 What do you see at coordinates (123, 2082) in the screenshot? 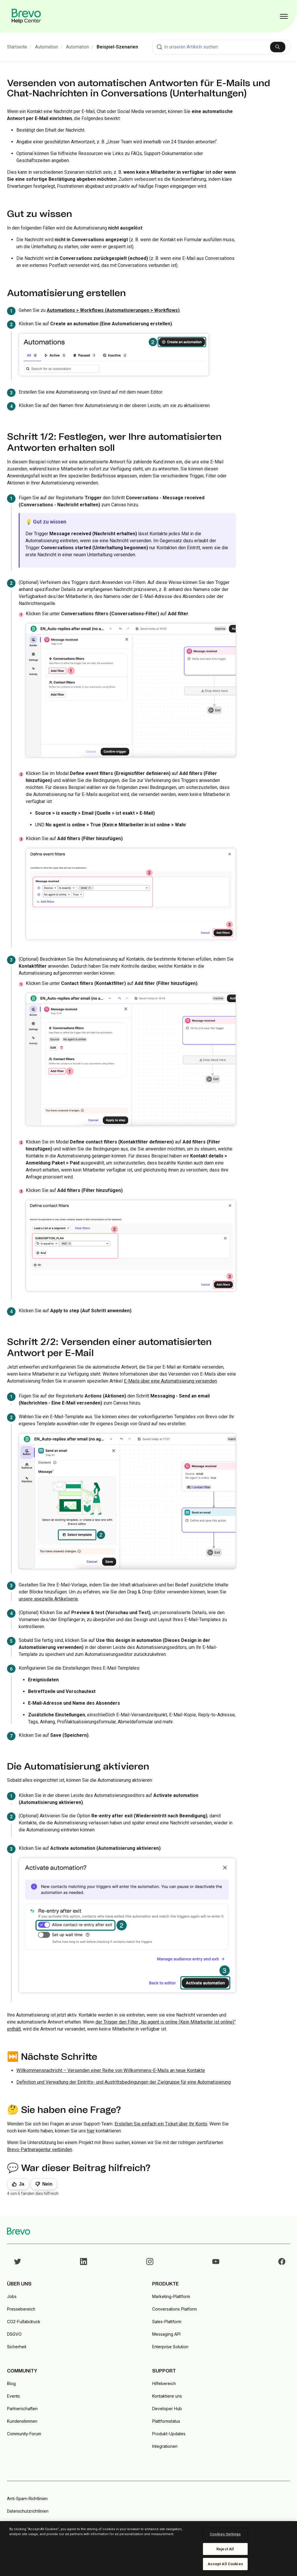
I see `Definition und Verwaltung der Eintritts- und Austrittsbedingungen der Zielgruppe für eine Automatisierung` at bounding box center [123, 2082].